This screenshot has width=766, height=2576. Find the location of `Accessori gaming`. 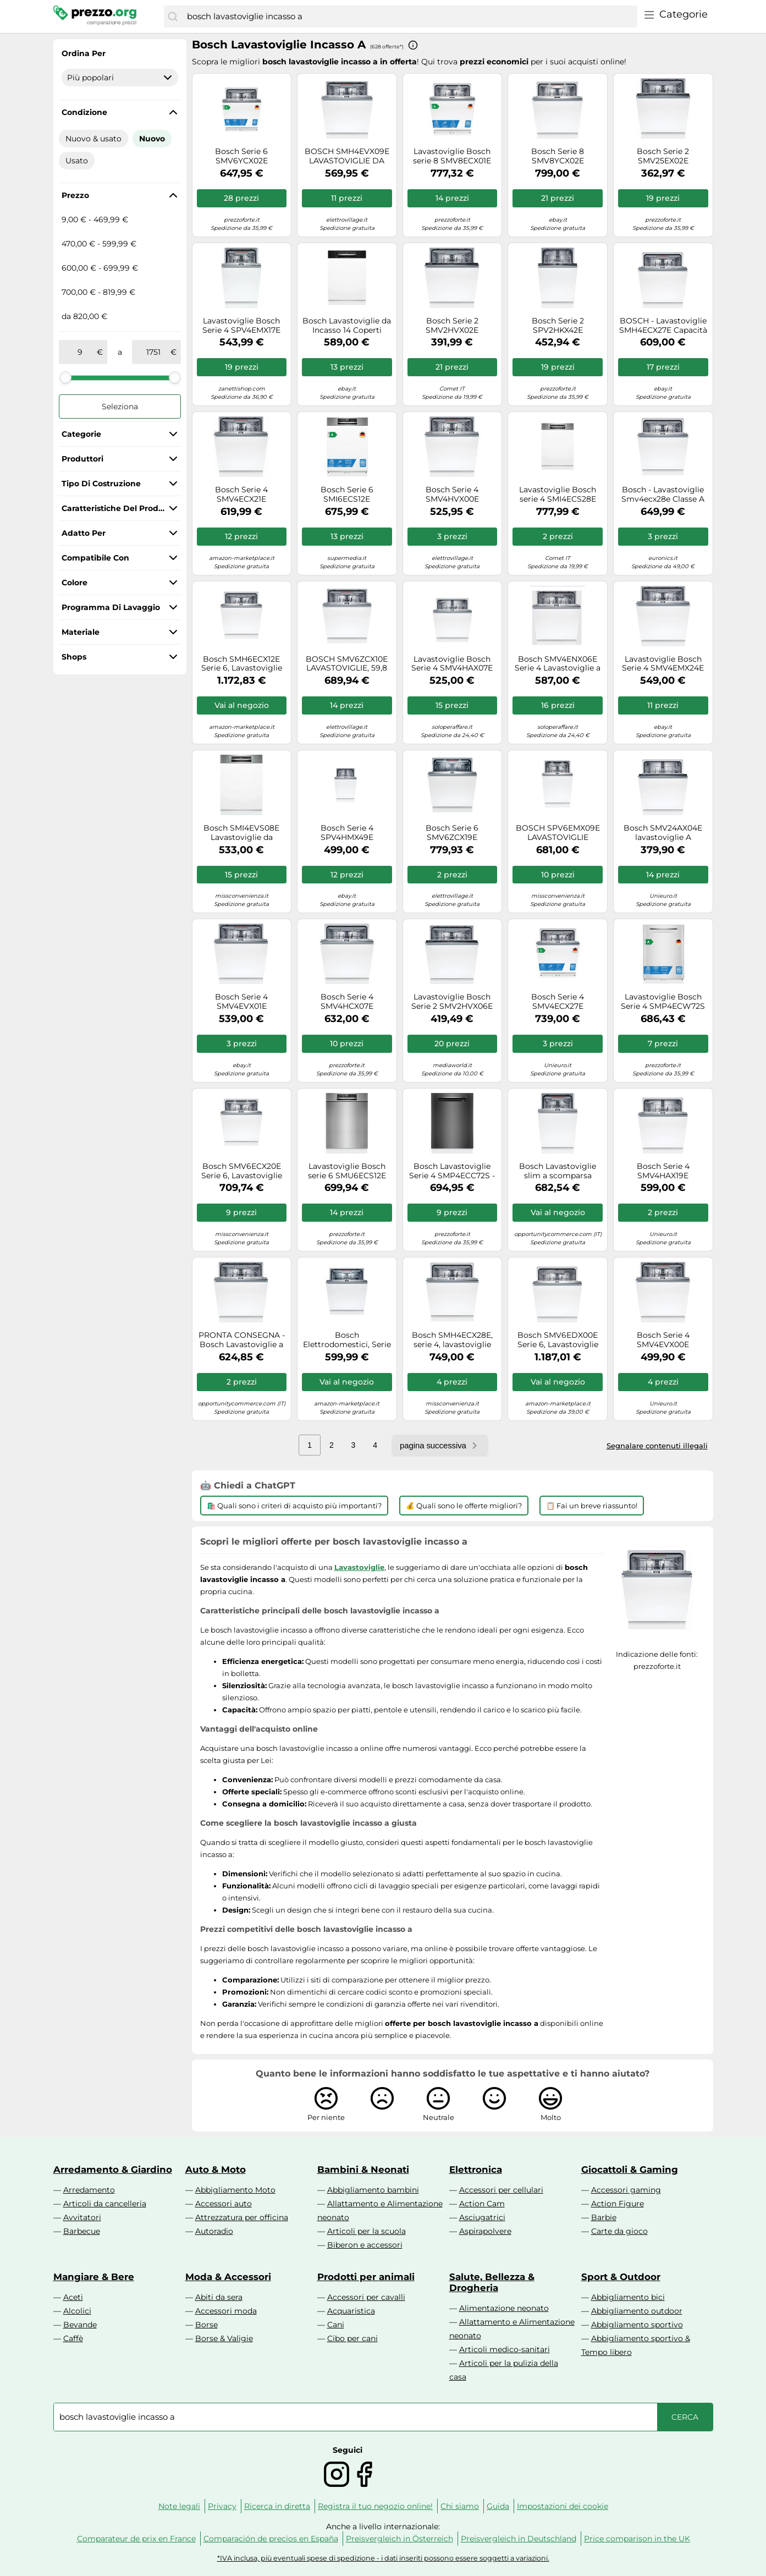

Accessori gaming is located at coordinates (626, 2190).